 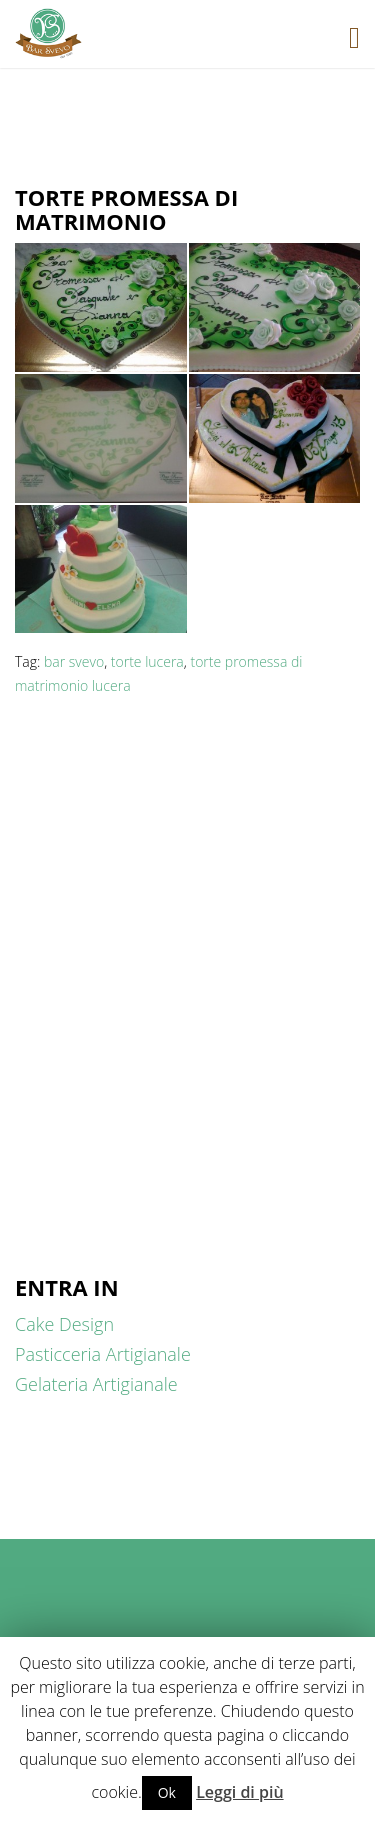 What do you see at coordinates (147, 661) in the screenshot?
I see `torte lucera` at bounding box center [147, 661].